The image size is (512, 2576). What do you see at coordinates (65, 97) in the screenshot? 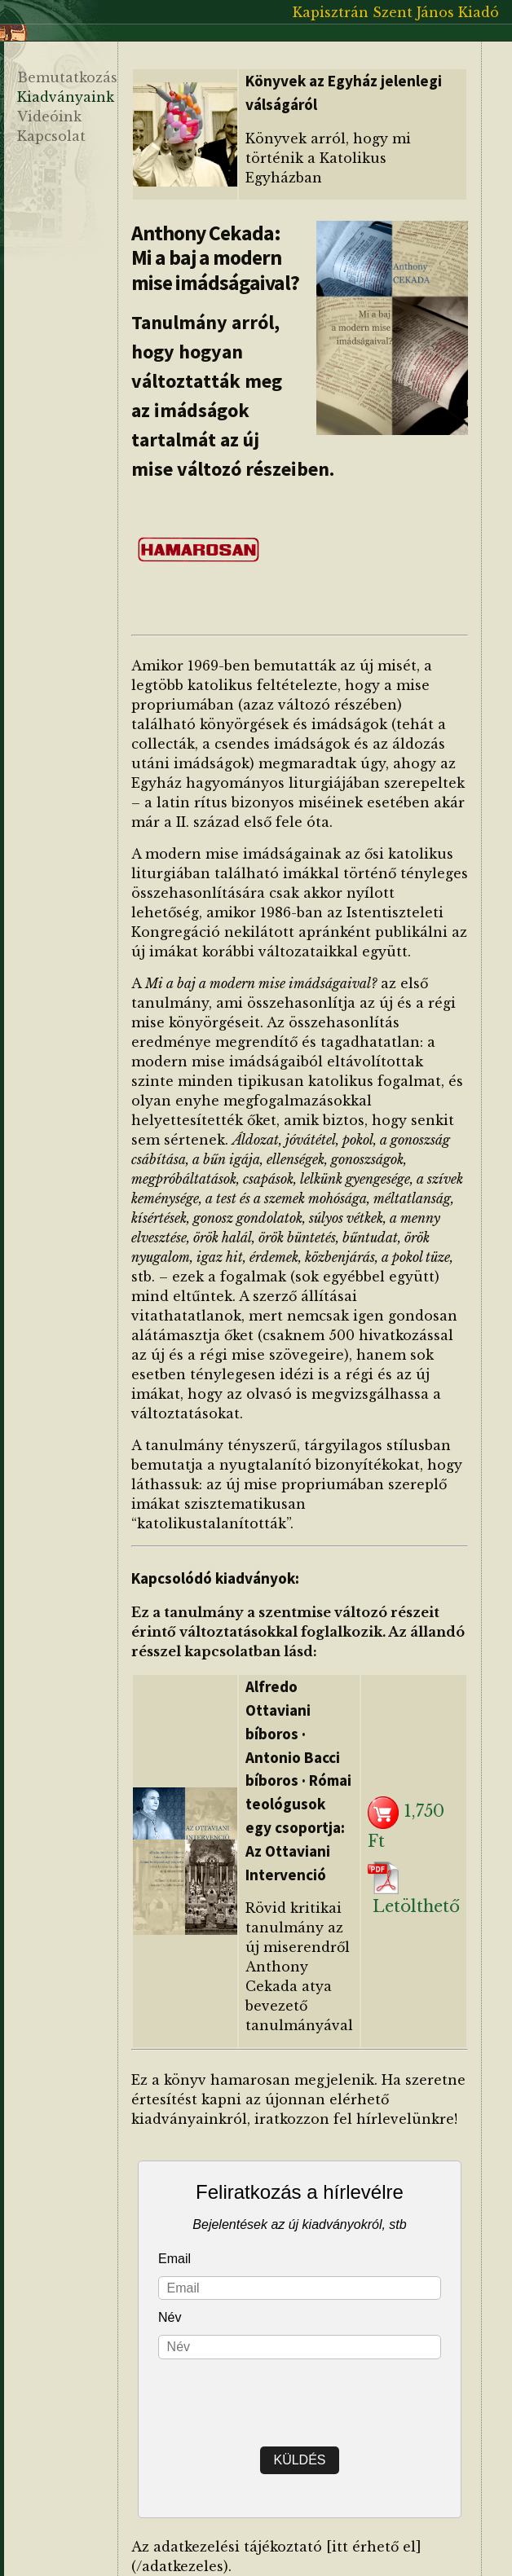
I see `Kiadványaink` at bounding box center [65, 97].